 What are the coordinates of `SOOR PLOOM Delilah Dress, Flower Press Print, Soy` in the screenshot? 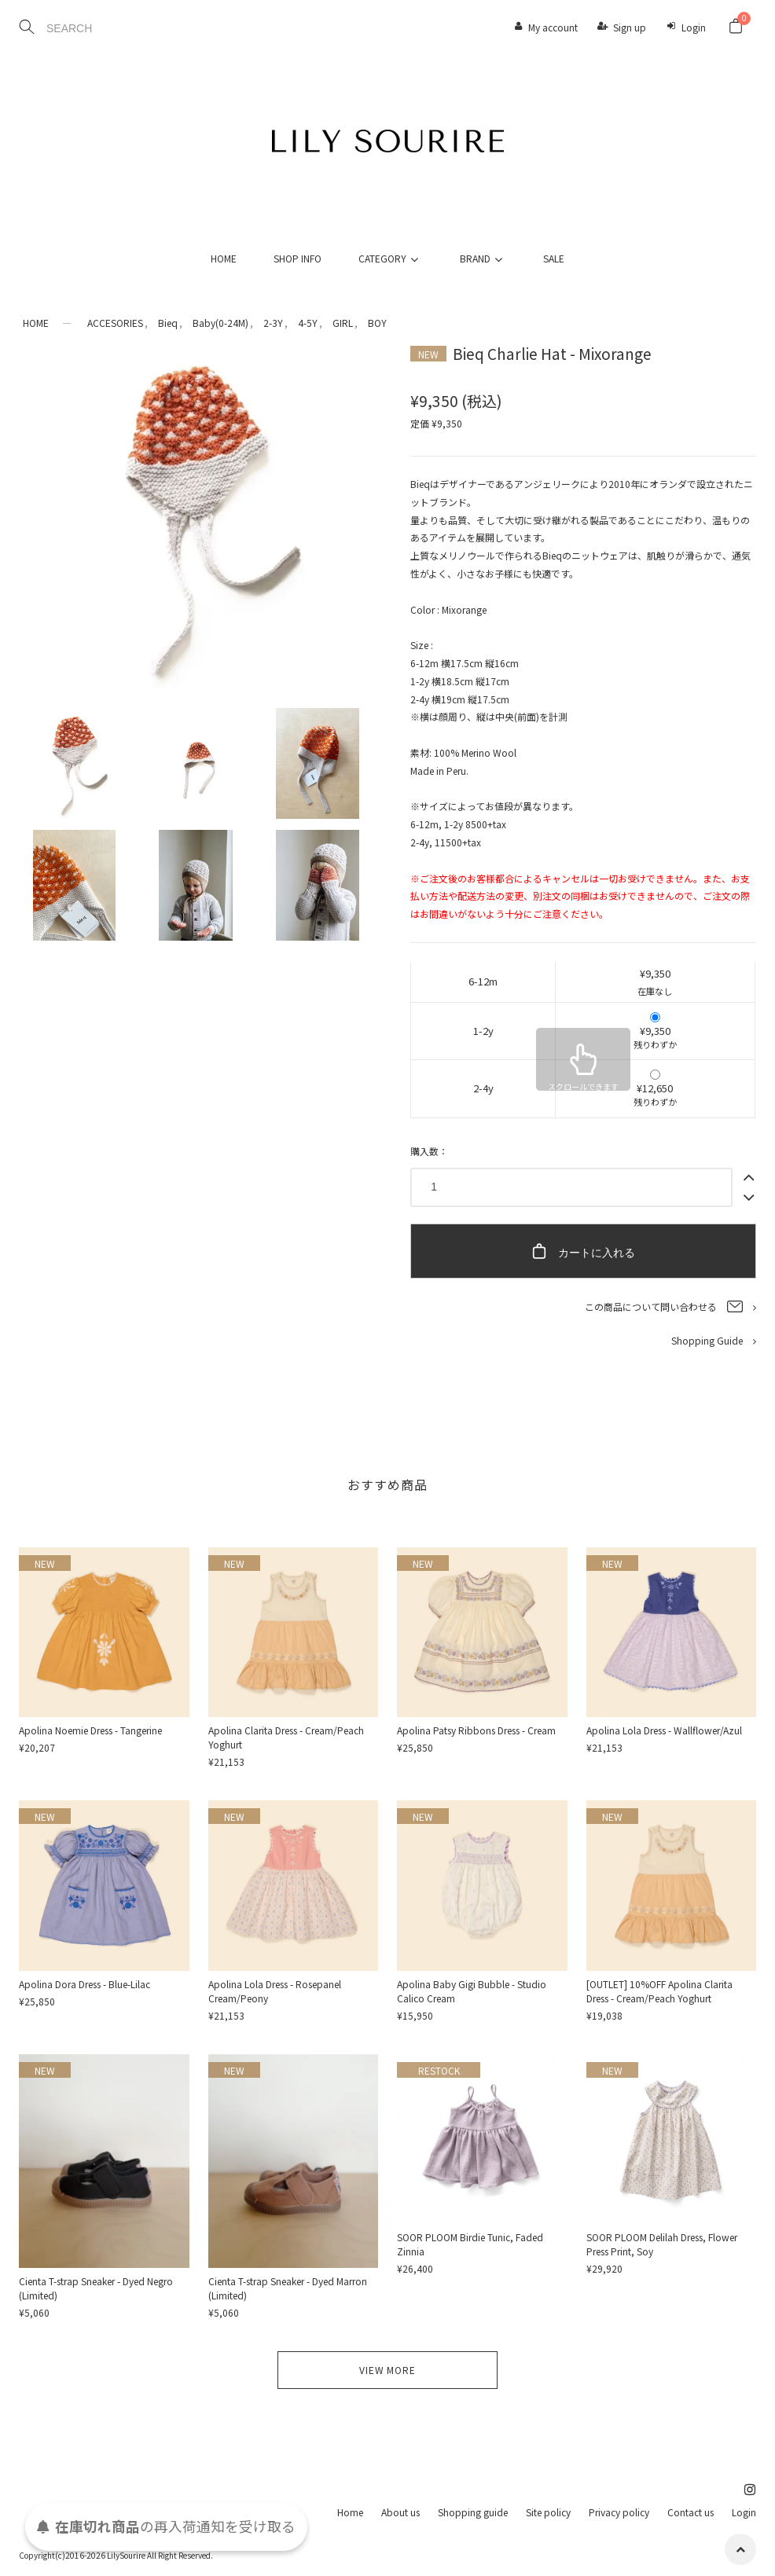 It's located at (661, 2244).